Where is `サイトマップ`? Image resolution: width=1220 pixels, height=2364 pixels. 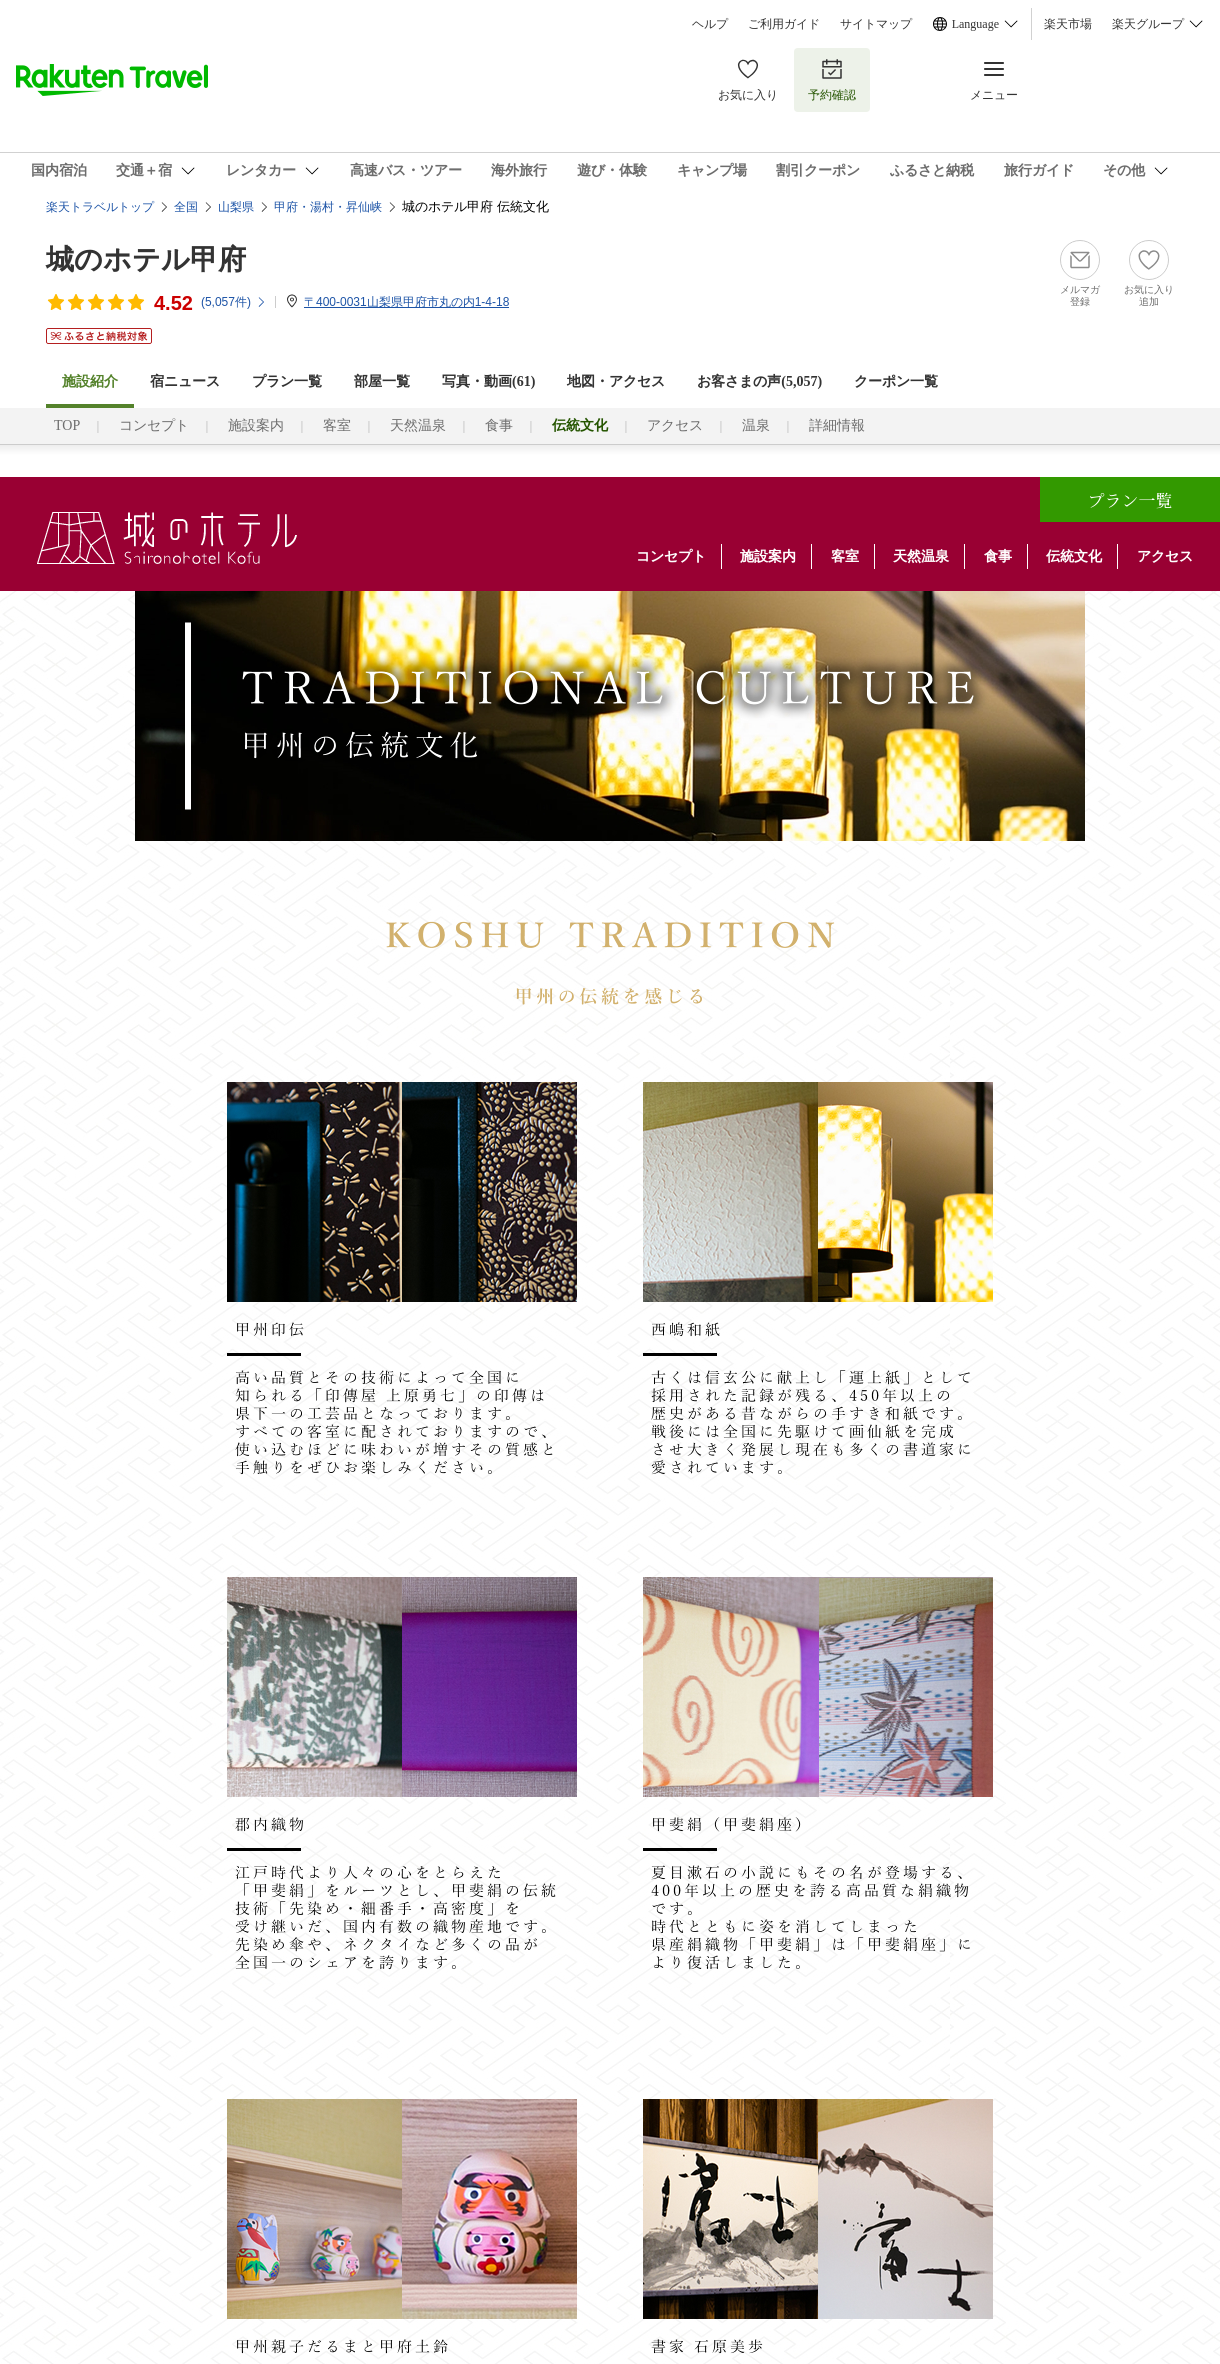
サイトマップ is located at coordinates (876, 24).